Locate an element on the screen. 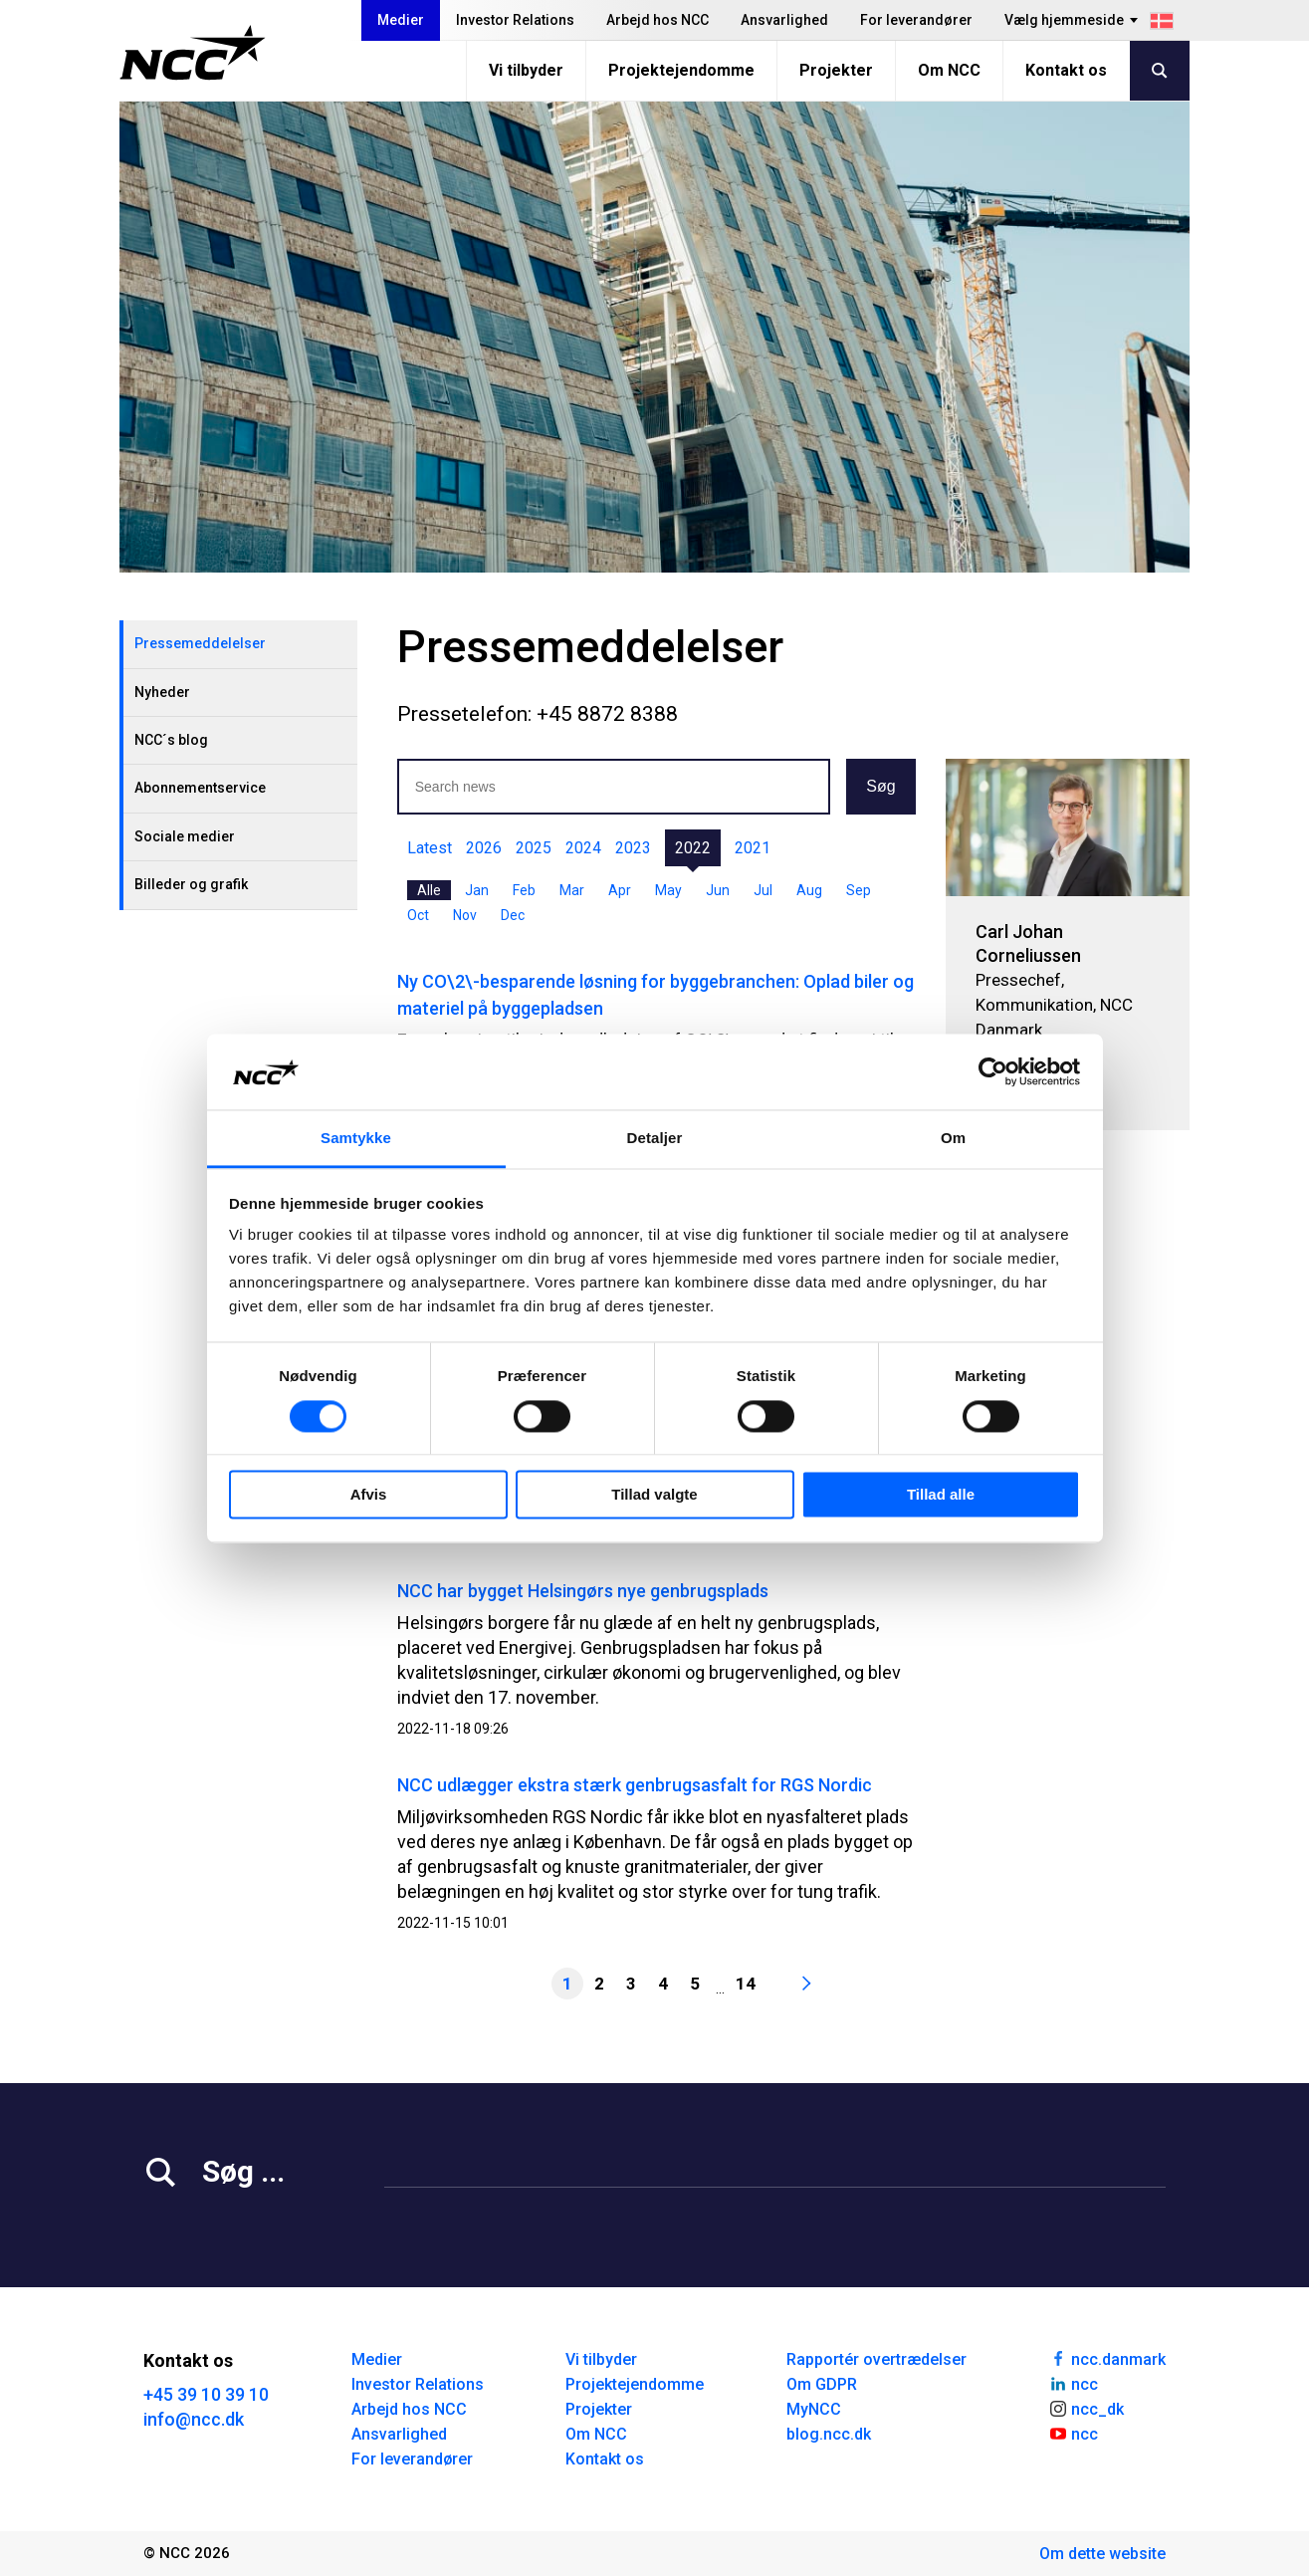  Vi tilbyder is located at coordinates (526, 70).